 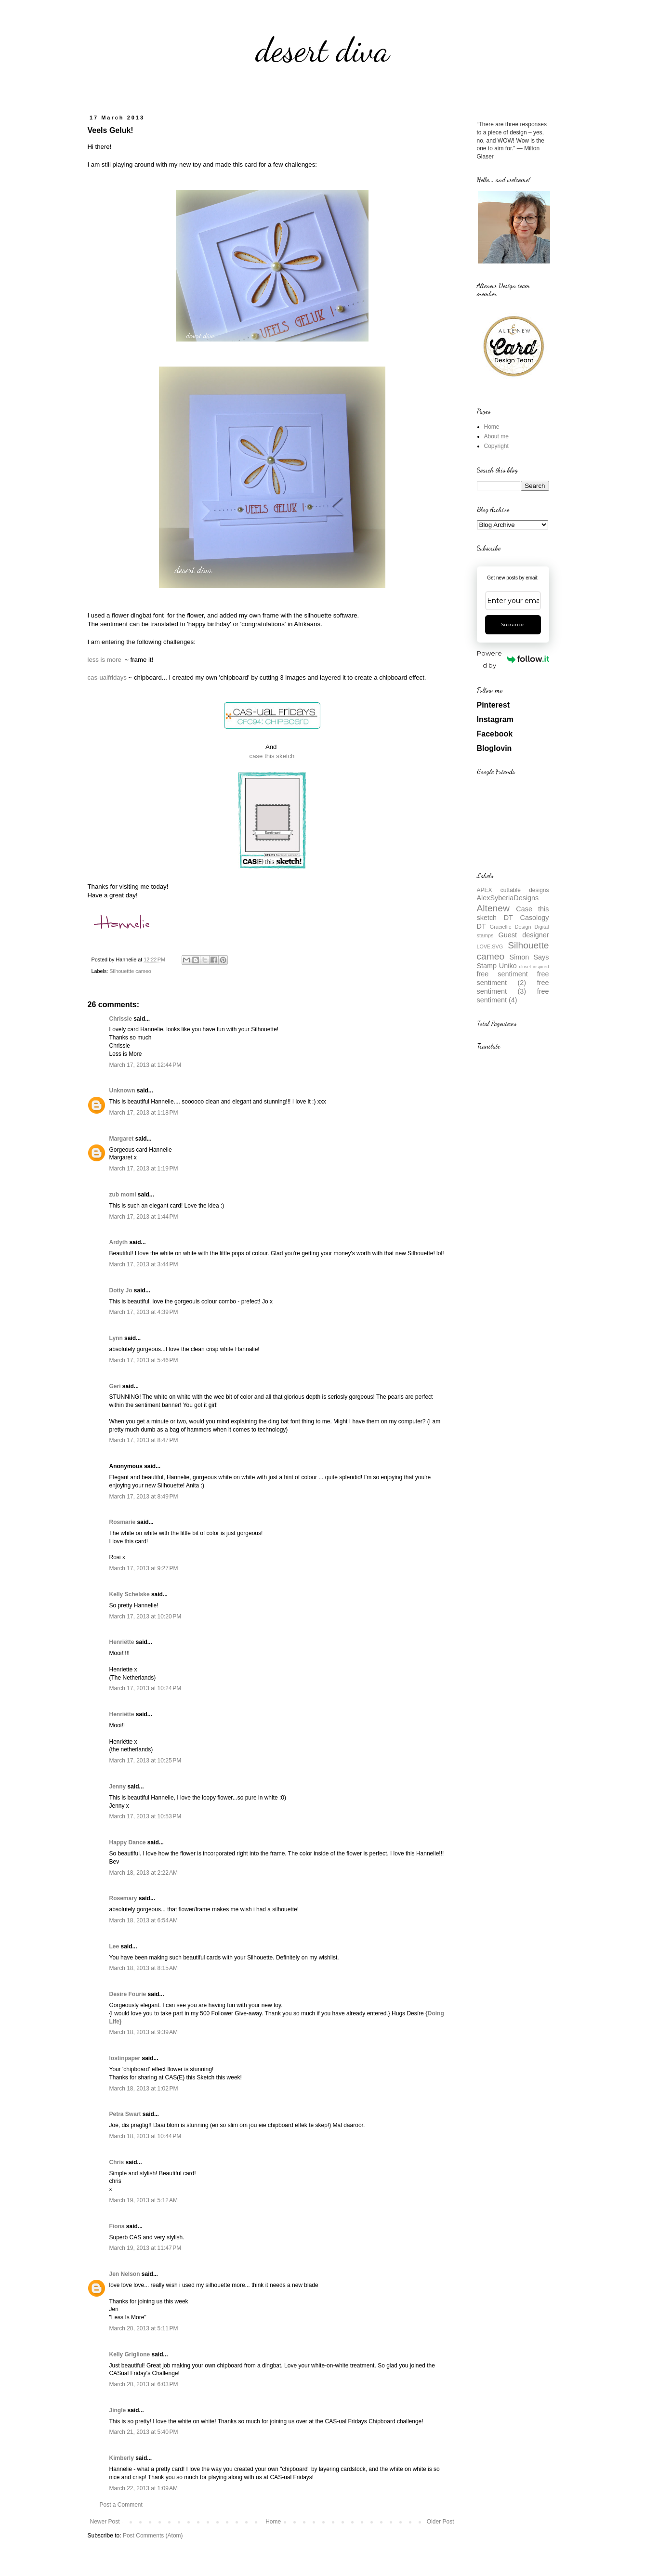 I want to click on Post Comments (Atom), so click(x=153, y=2535).